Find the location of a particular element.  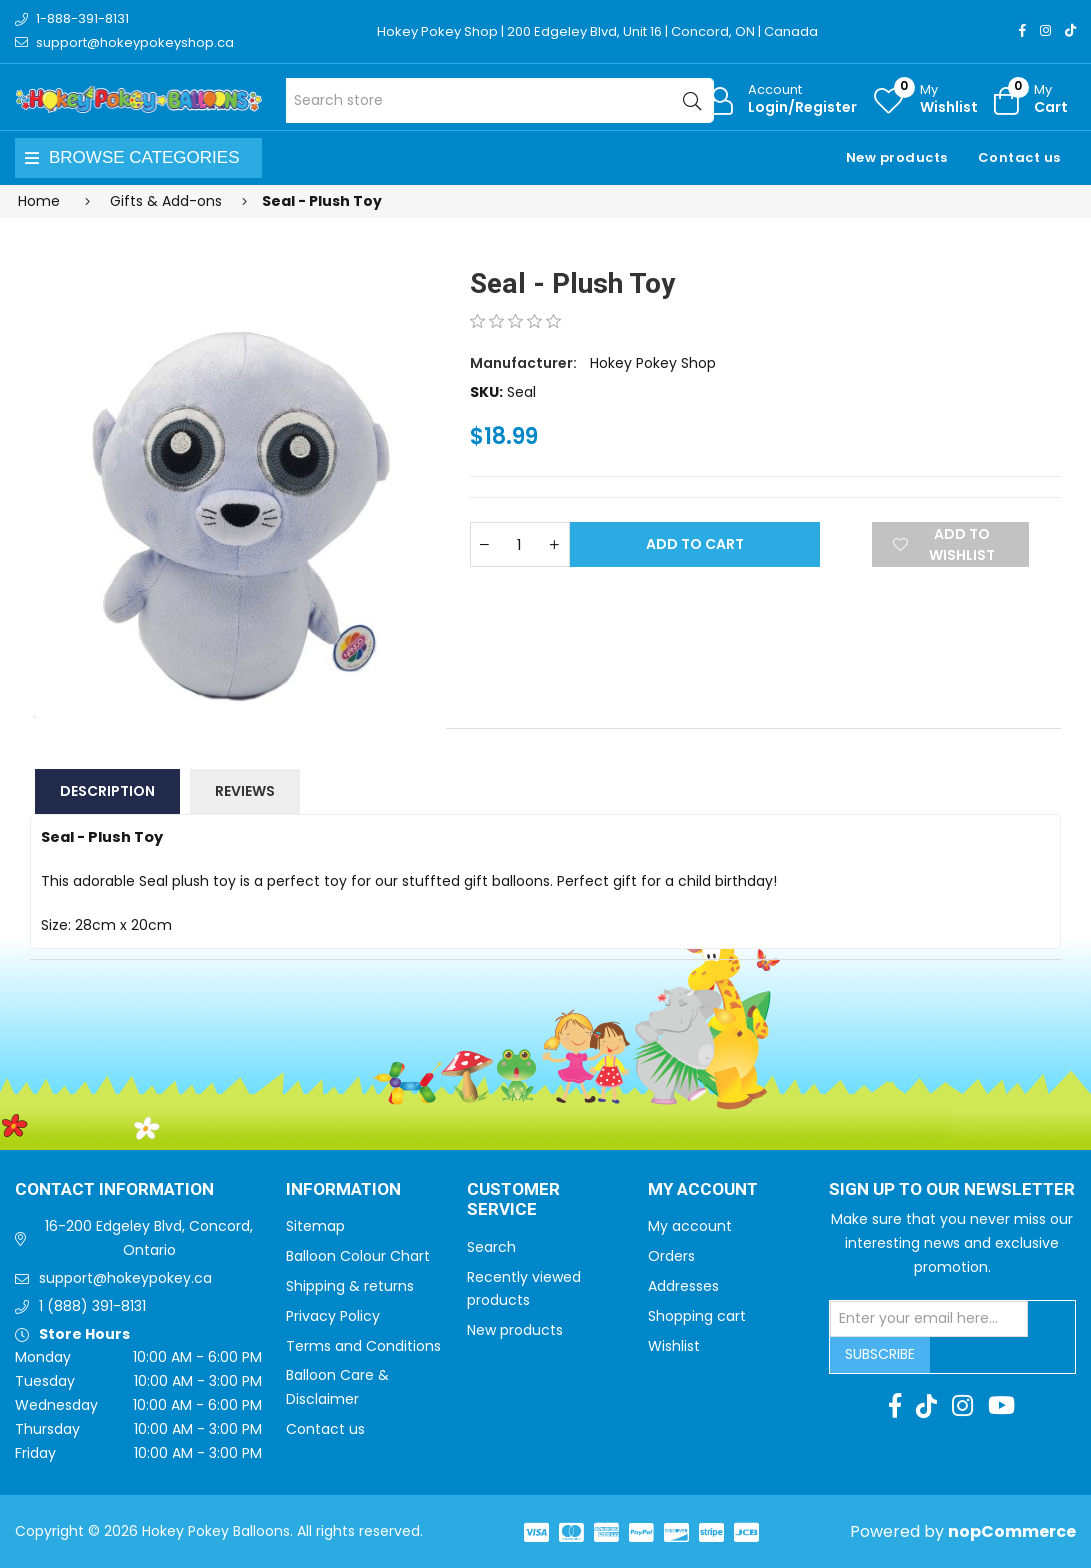

[Enter a quantity] is located at coordinates (520, 544).